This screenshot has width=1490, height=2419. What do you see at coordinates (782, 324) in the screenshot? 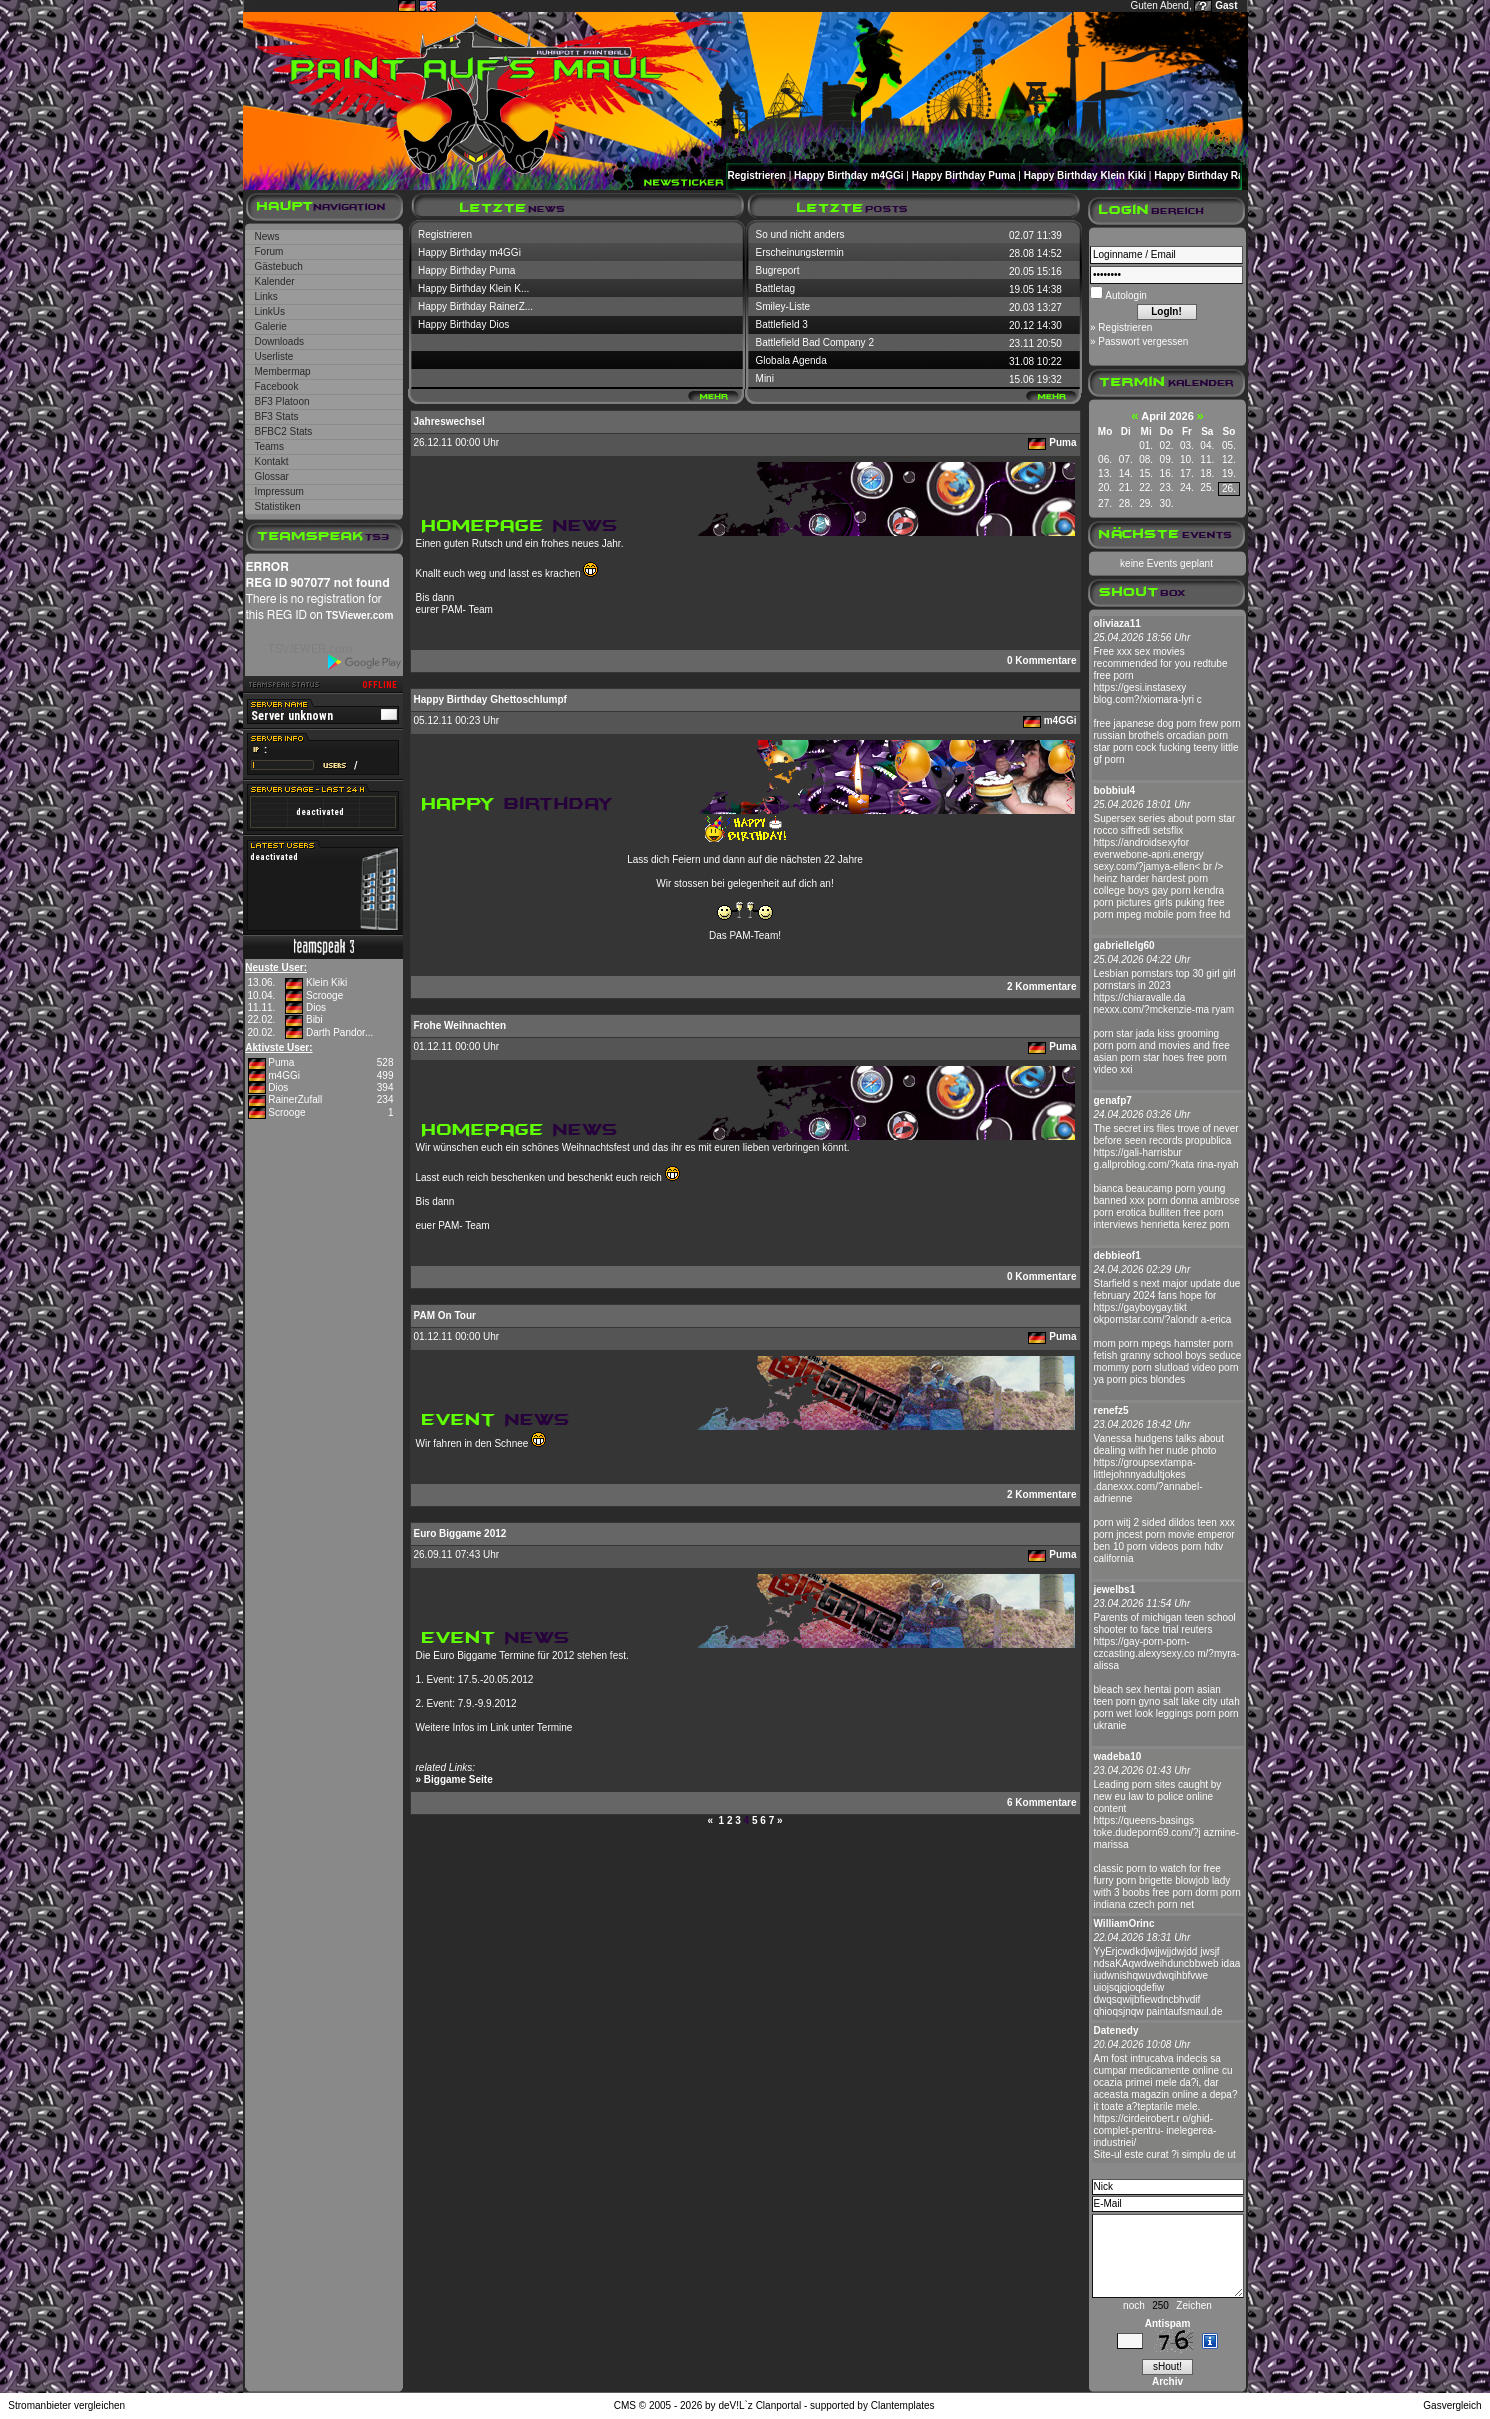
I see `Battlefield 3` at bounding box center [782, 324].